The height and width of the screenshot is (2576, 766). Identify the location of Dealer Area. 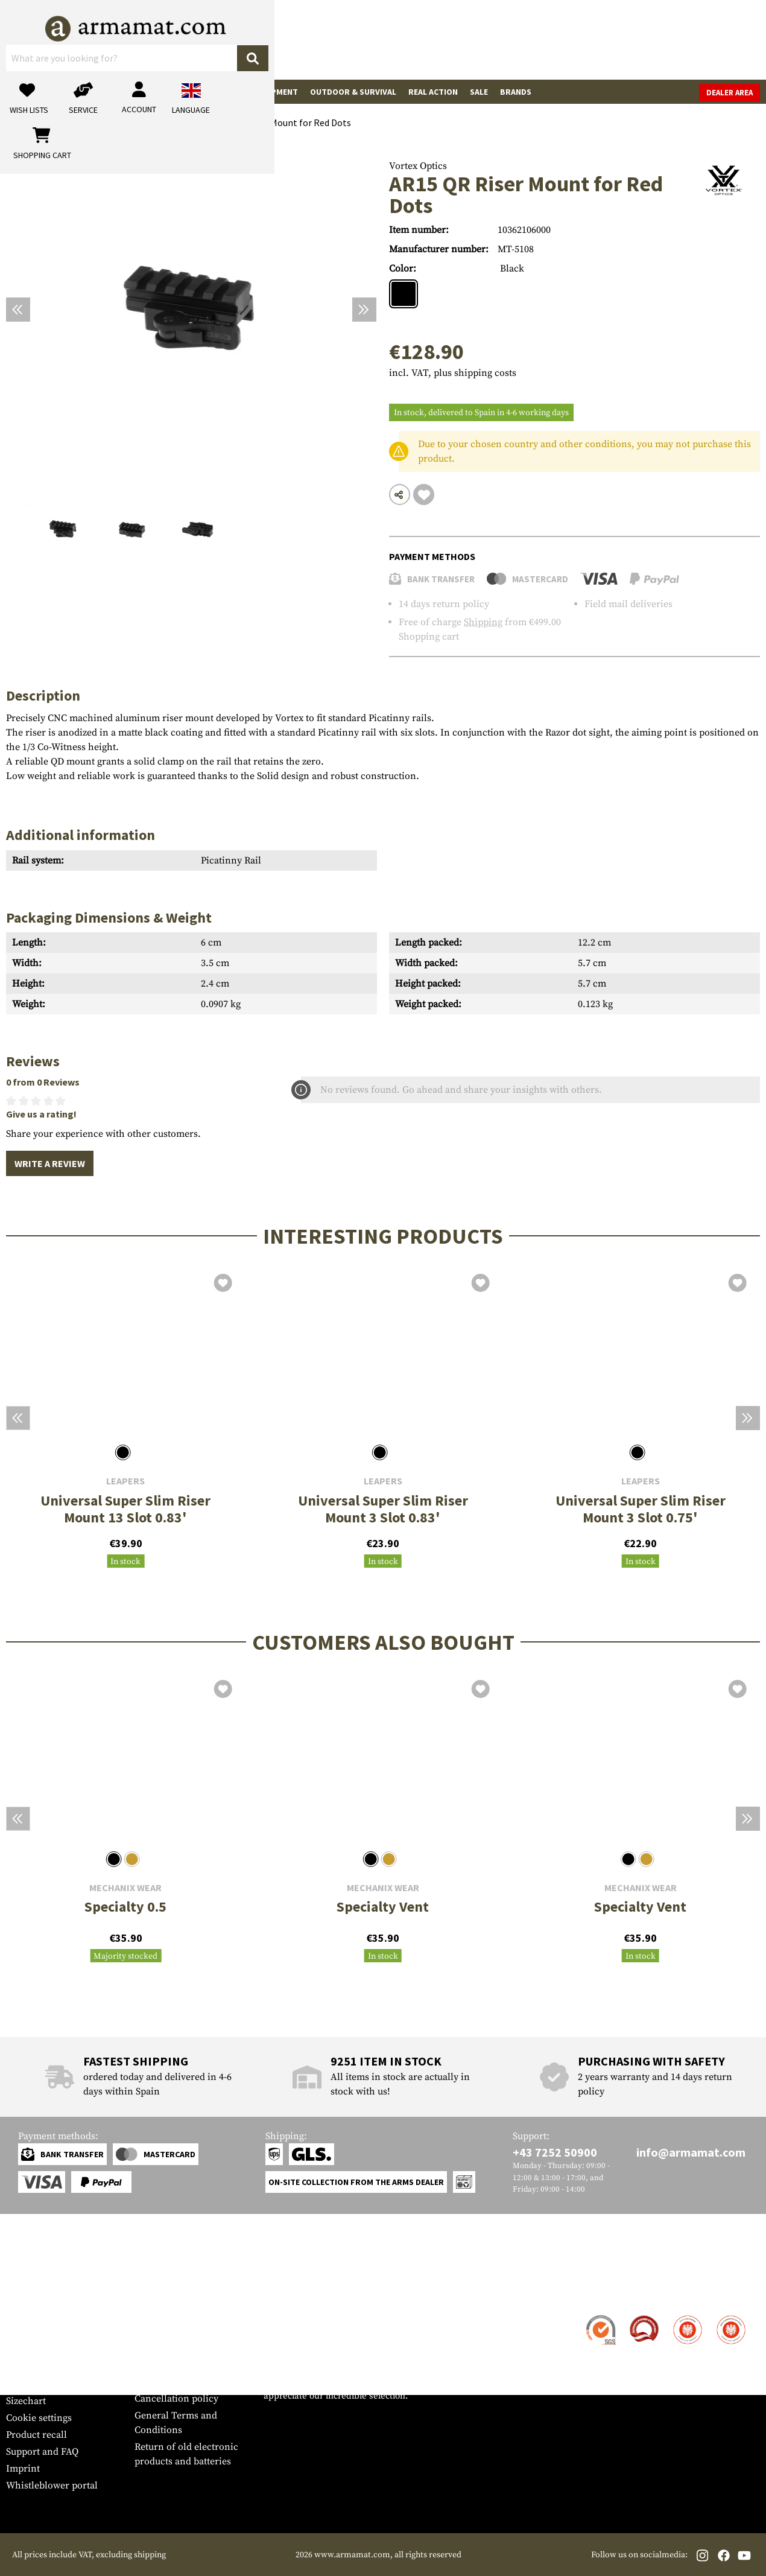
(729, 92).